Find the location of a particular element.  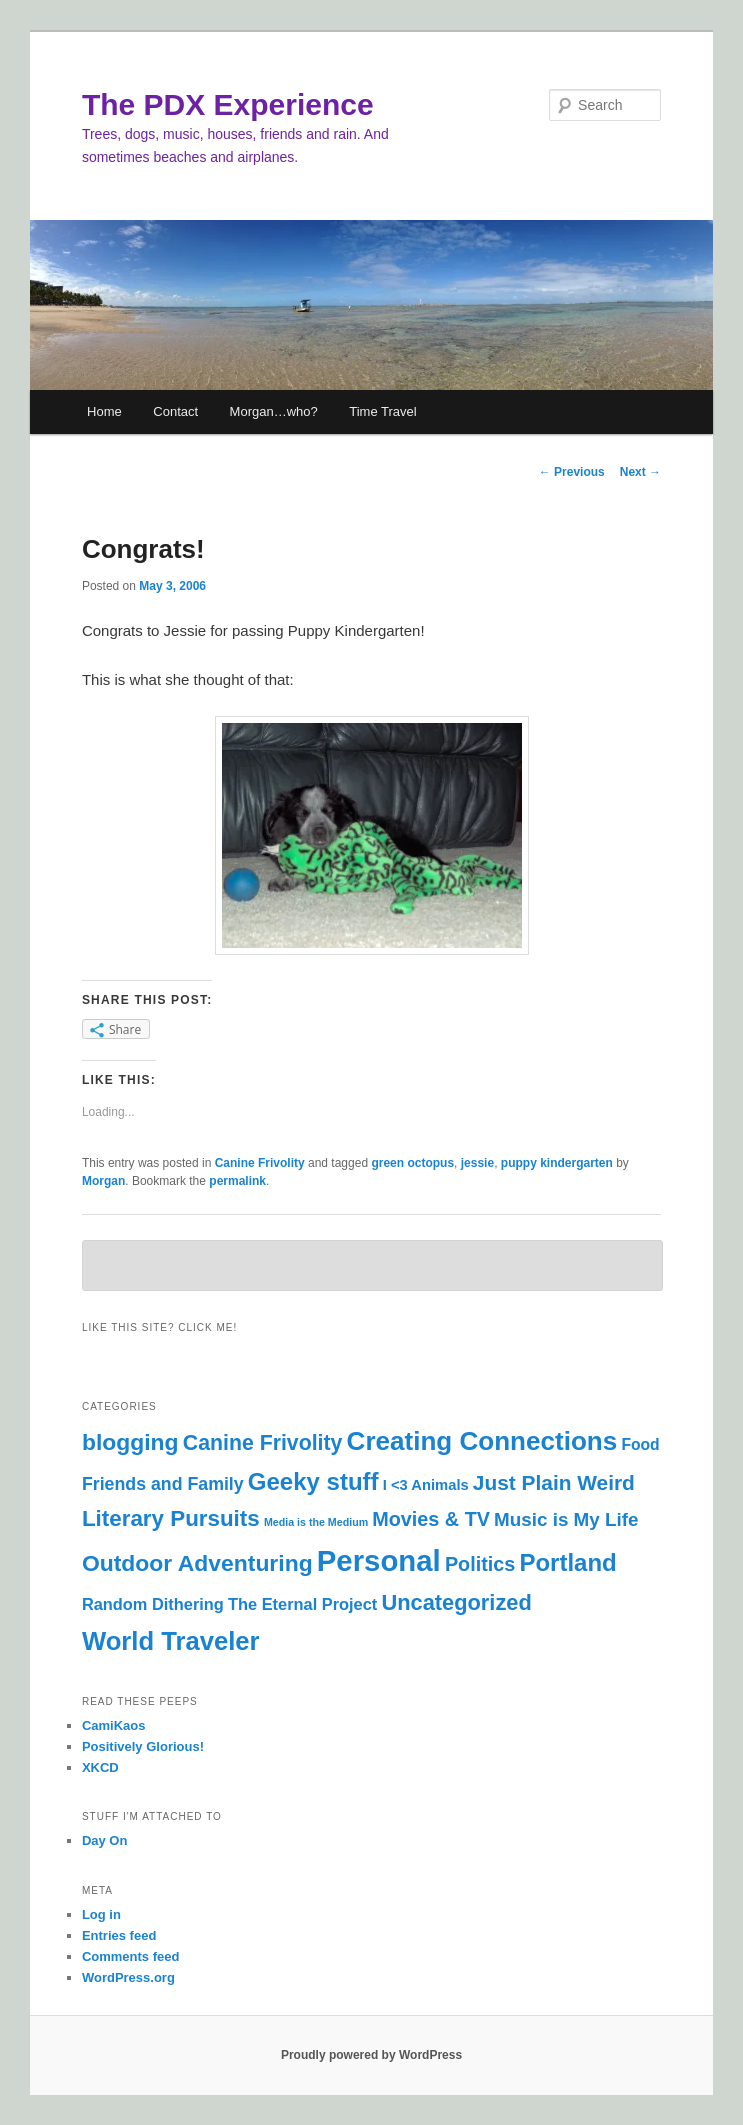

Morgan…who? is located at coordinates (274, 411).